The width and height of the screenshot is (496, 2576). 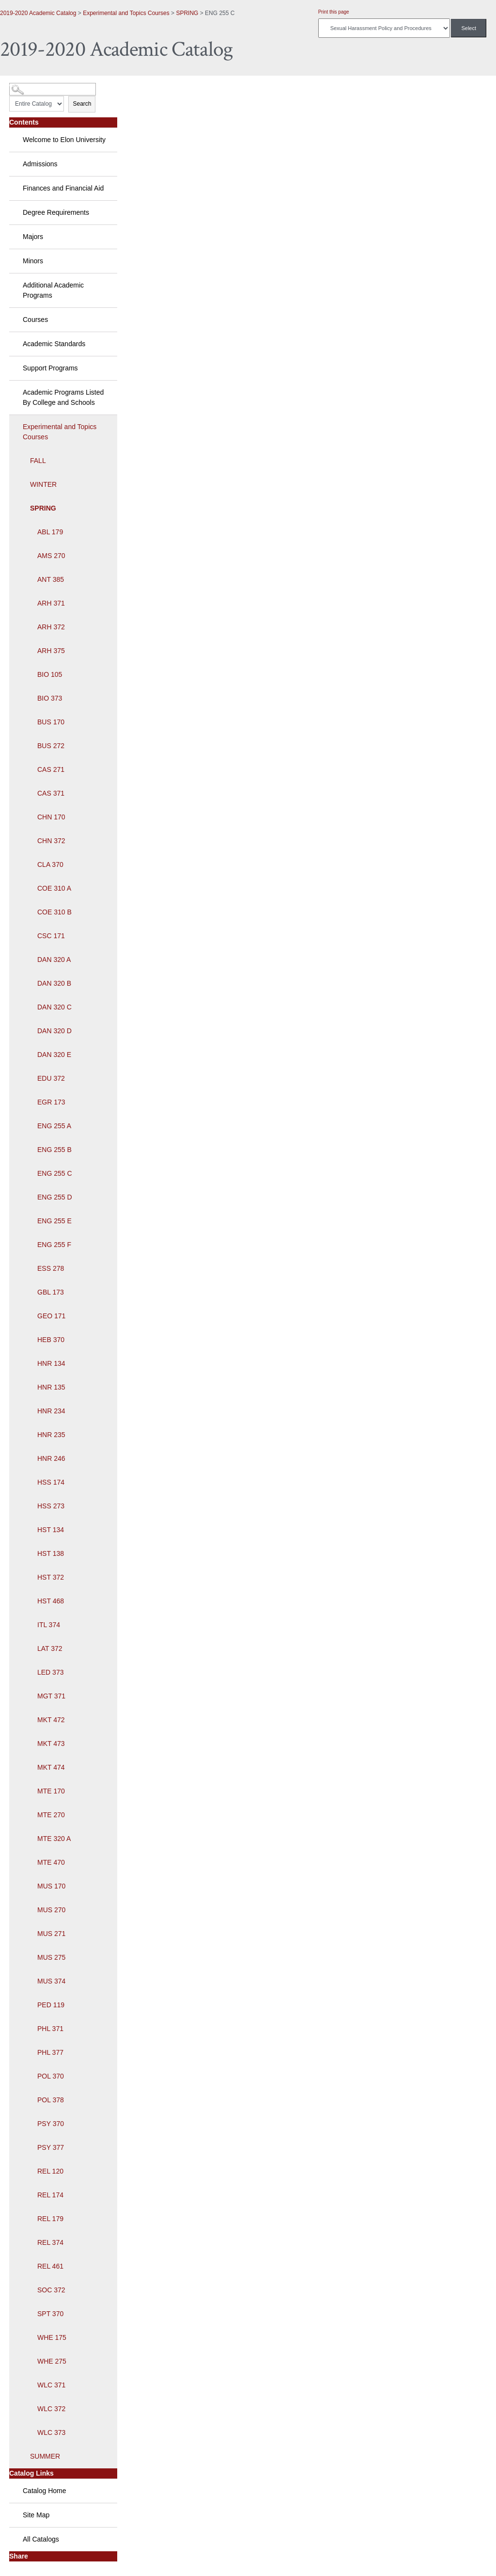 I want to click on HNR 235, so click(x=51, y=1435).